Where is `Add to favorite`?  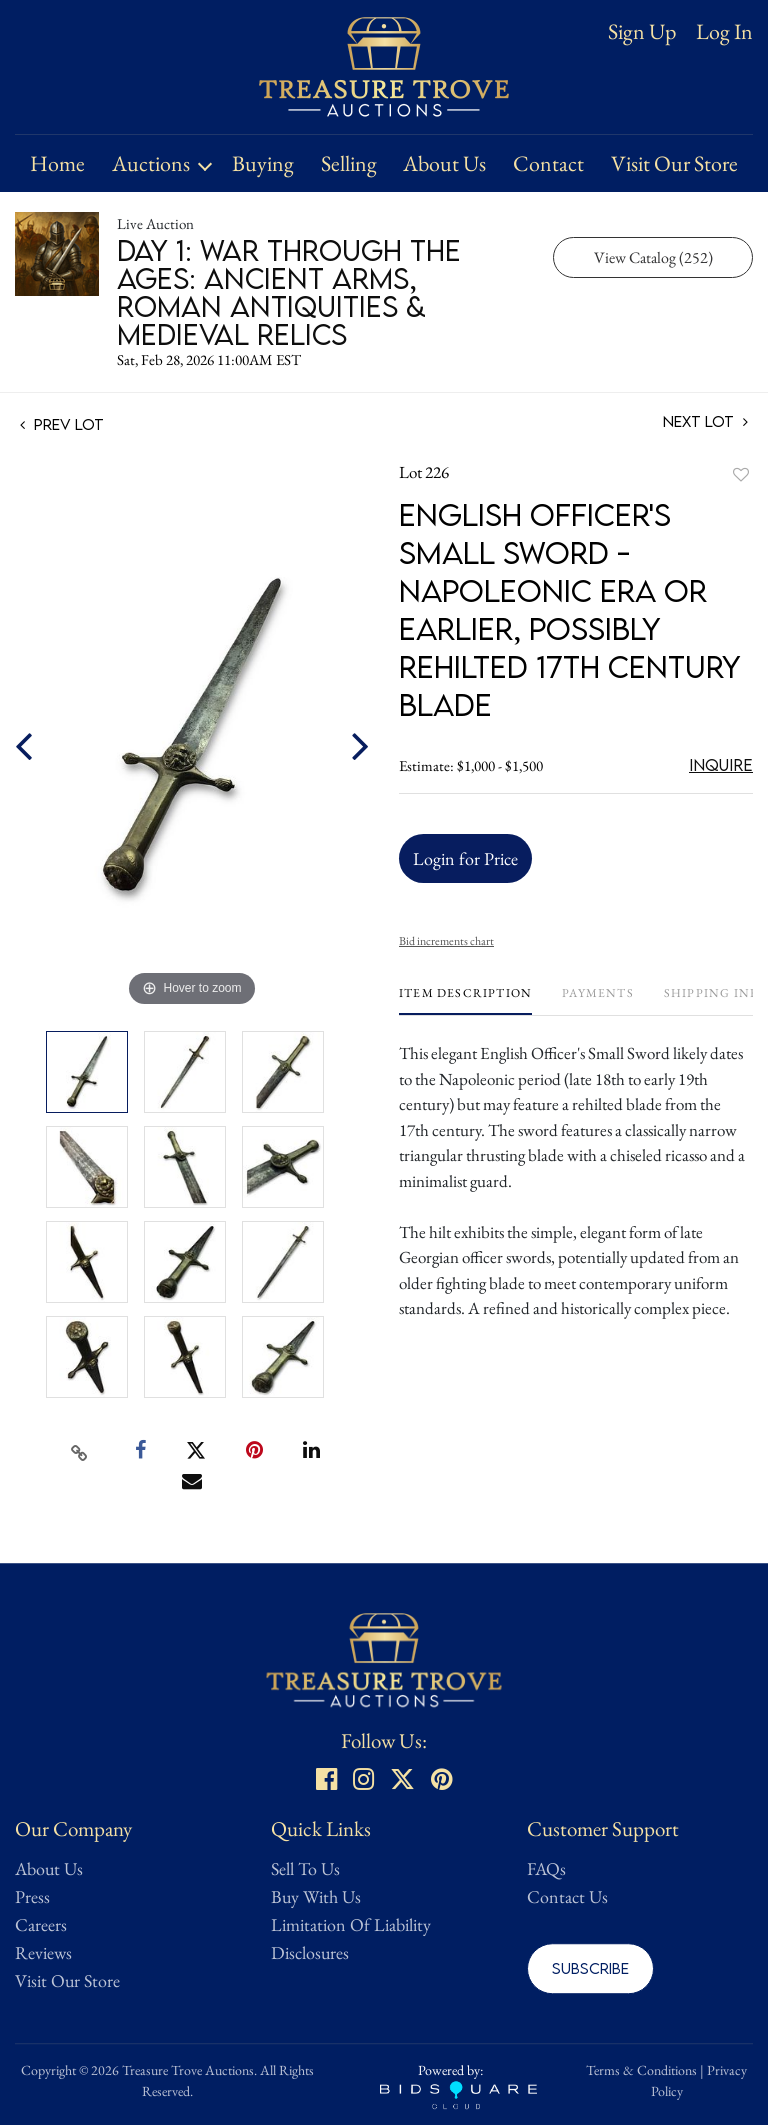
Add to favorite is located at coordinates (741, 474).